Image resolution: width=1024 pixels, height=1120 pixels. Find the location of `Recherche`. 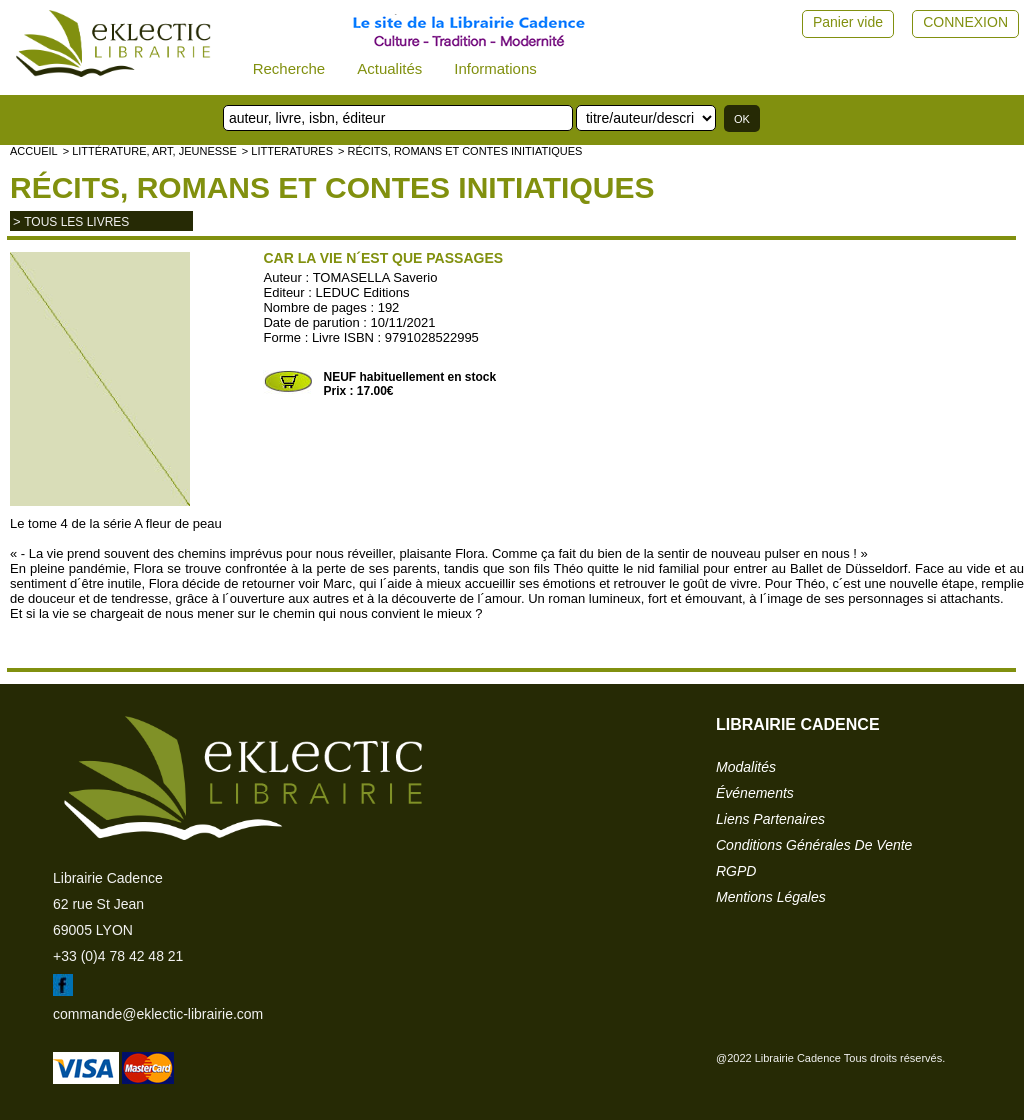

Recherche is located at coordinates (289, 68).